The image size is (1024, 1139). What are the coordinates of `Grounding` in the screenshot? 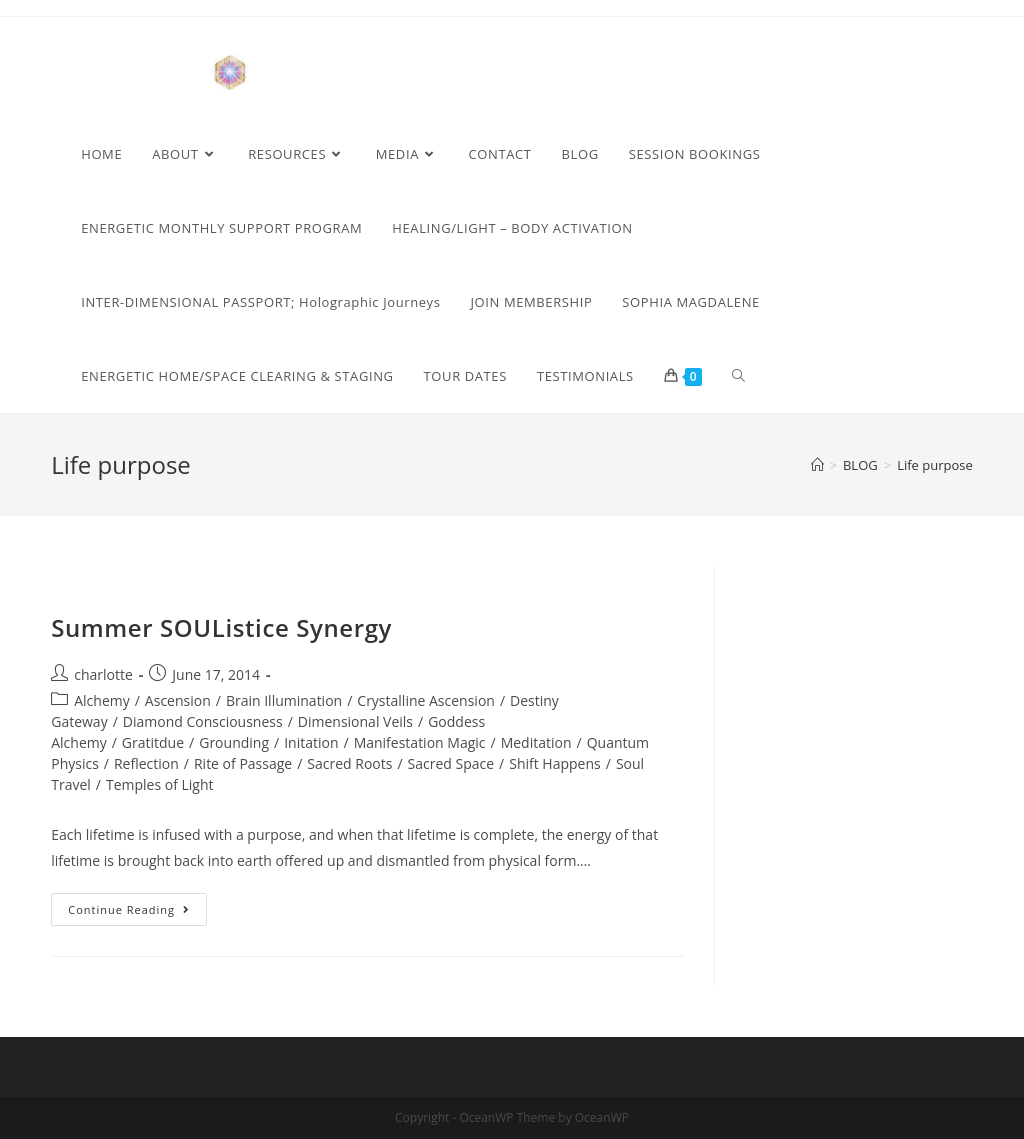 It's located at (234, 742).